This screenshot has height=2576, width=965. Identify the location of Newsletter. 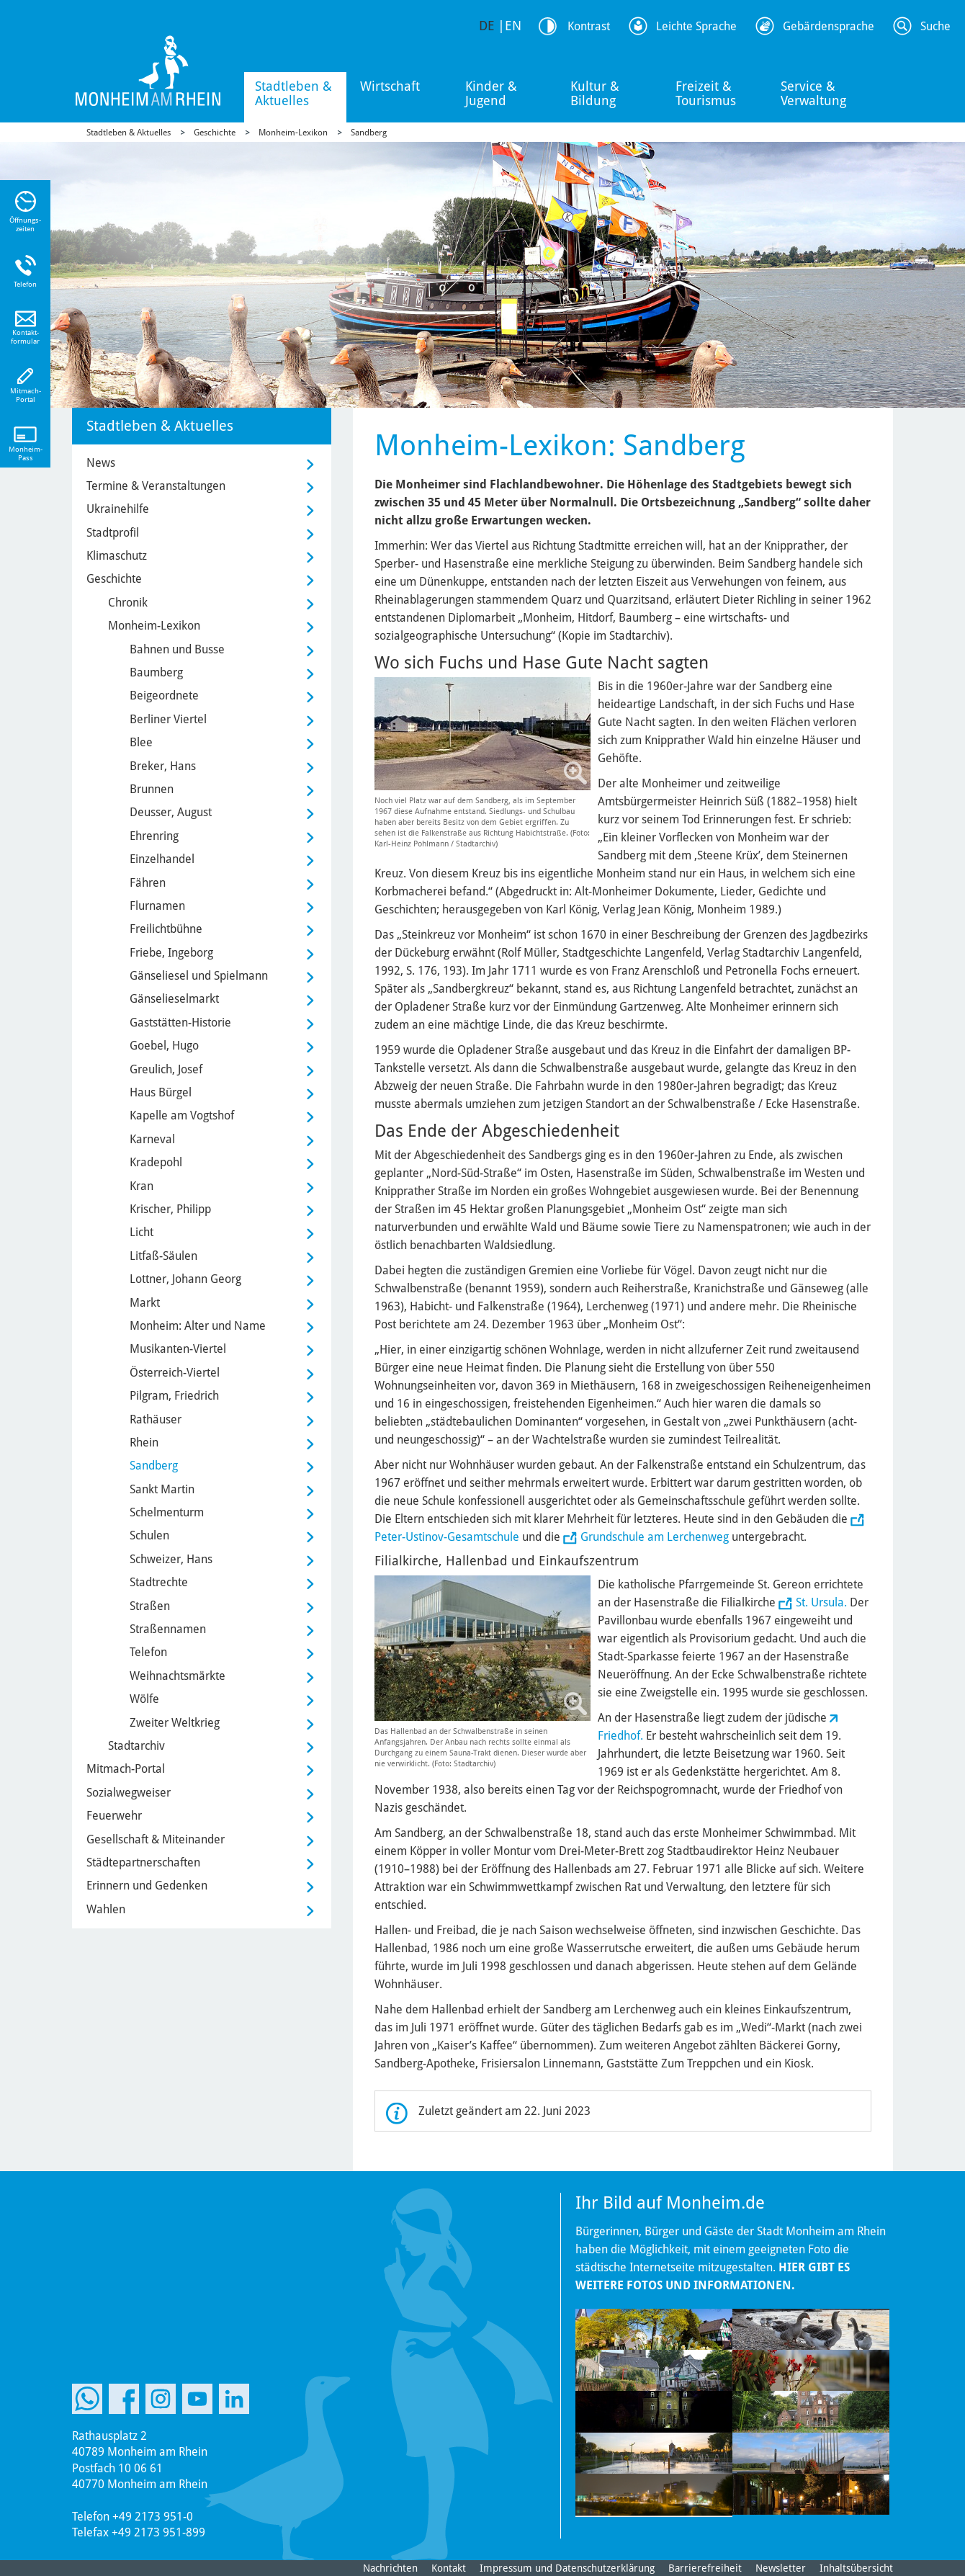
(780, 2568).